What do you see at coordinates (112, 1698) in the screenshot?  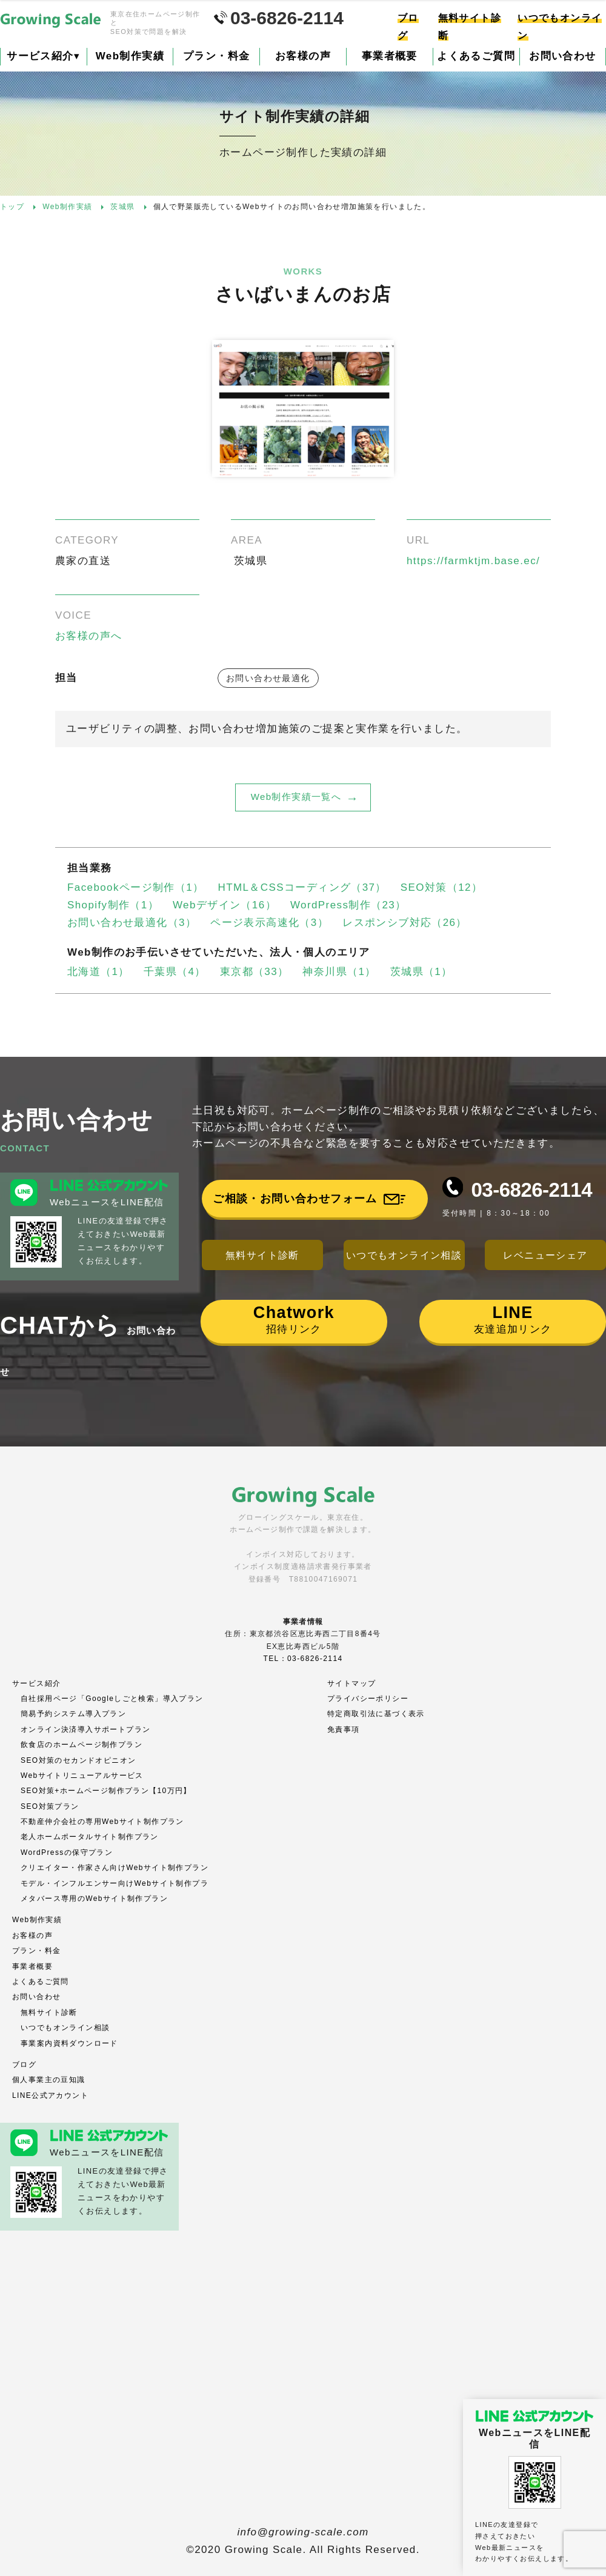 I see `自社採用ページ「Googleしごと検索」導入プラン` at bounding box center [112, 1698].